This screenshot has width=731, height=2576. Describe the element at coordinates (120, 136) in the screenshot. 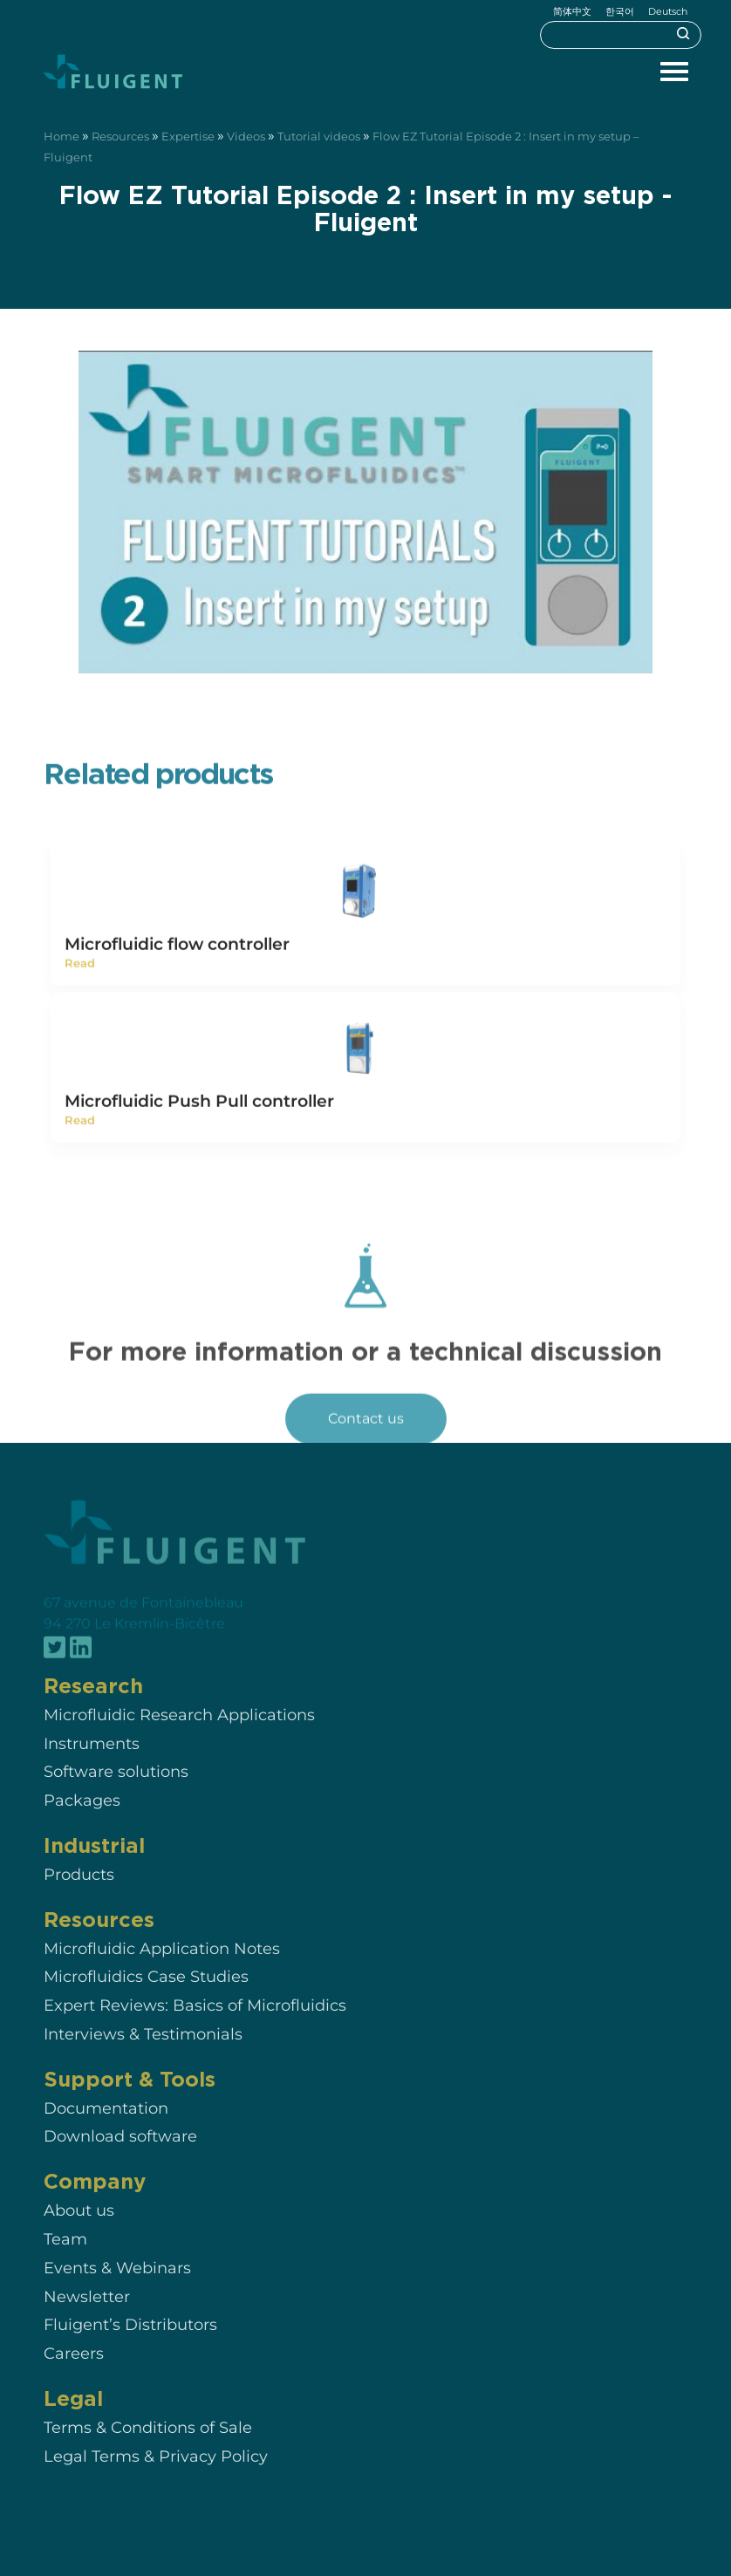

I see `Resources` at that location.